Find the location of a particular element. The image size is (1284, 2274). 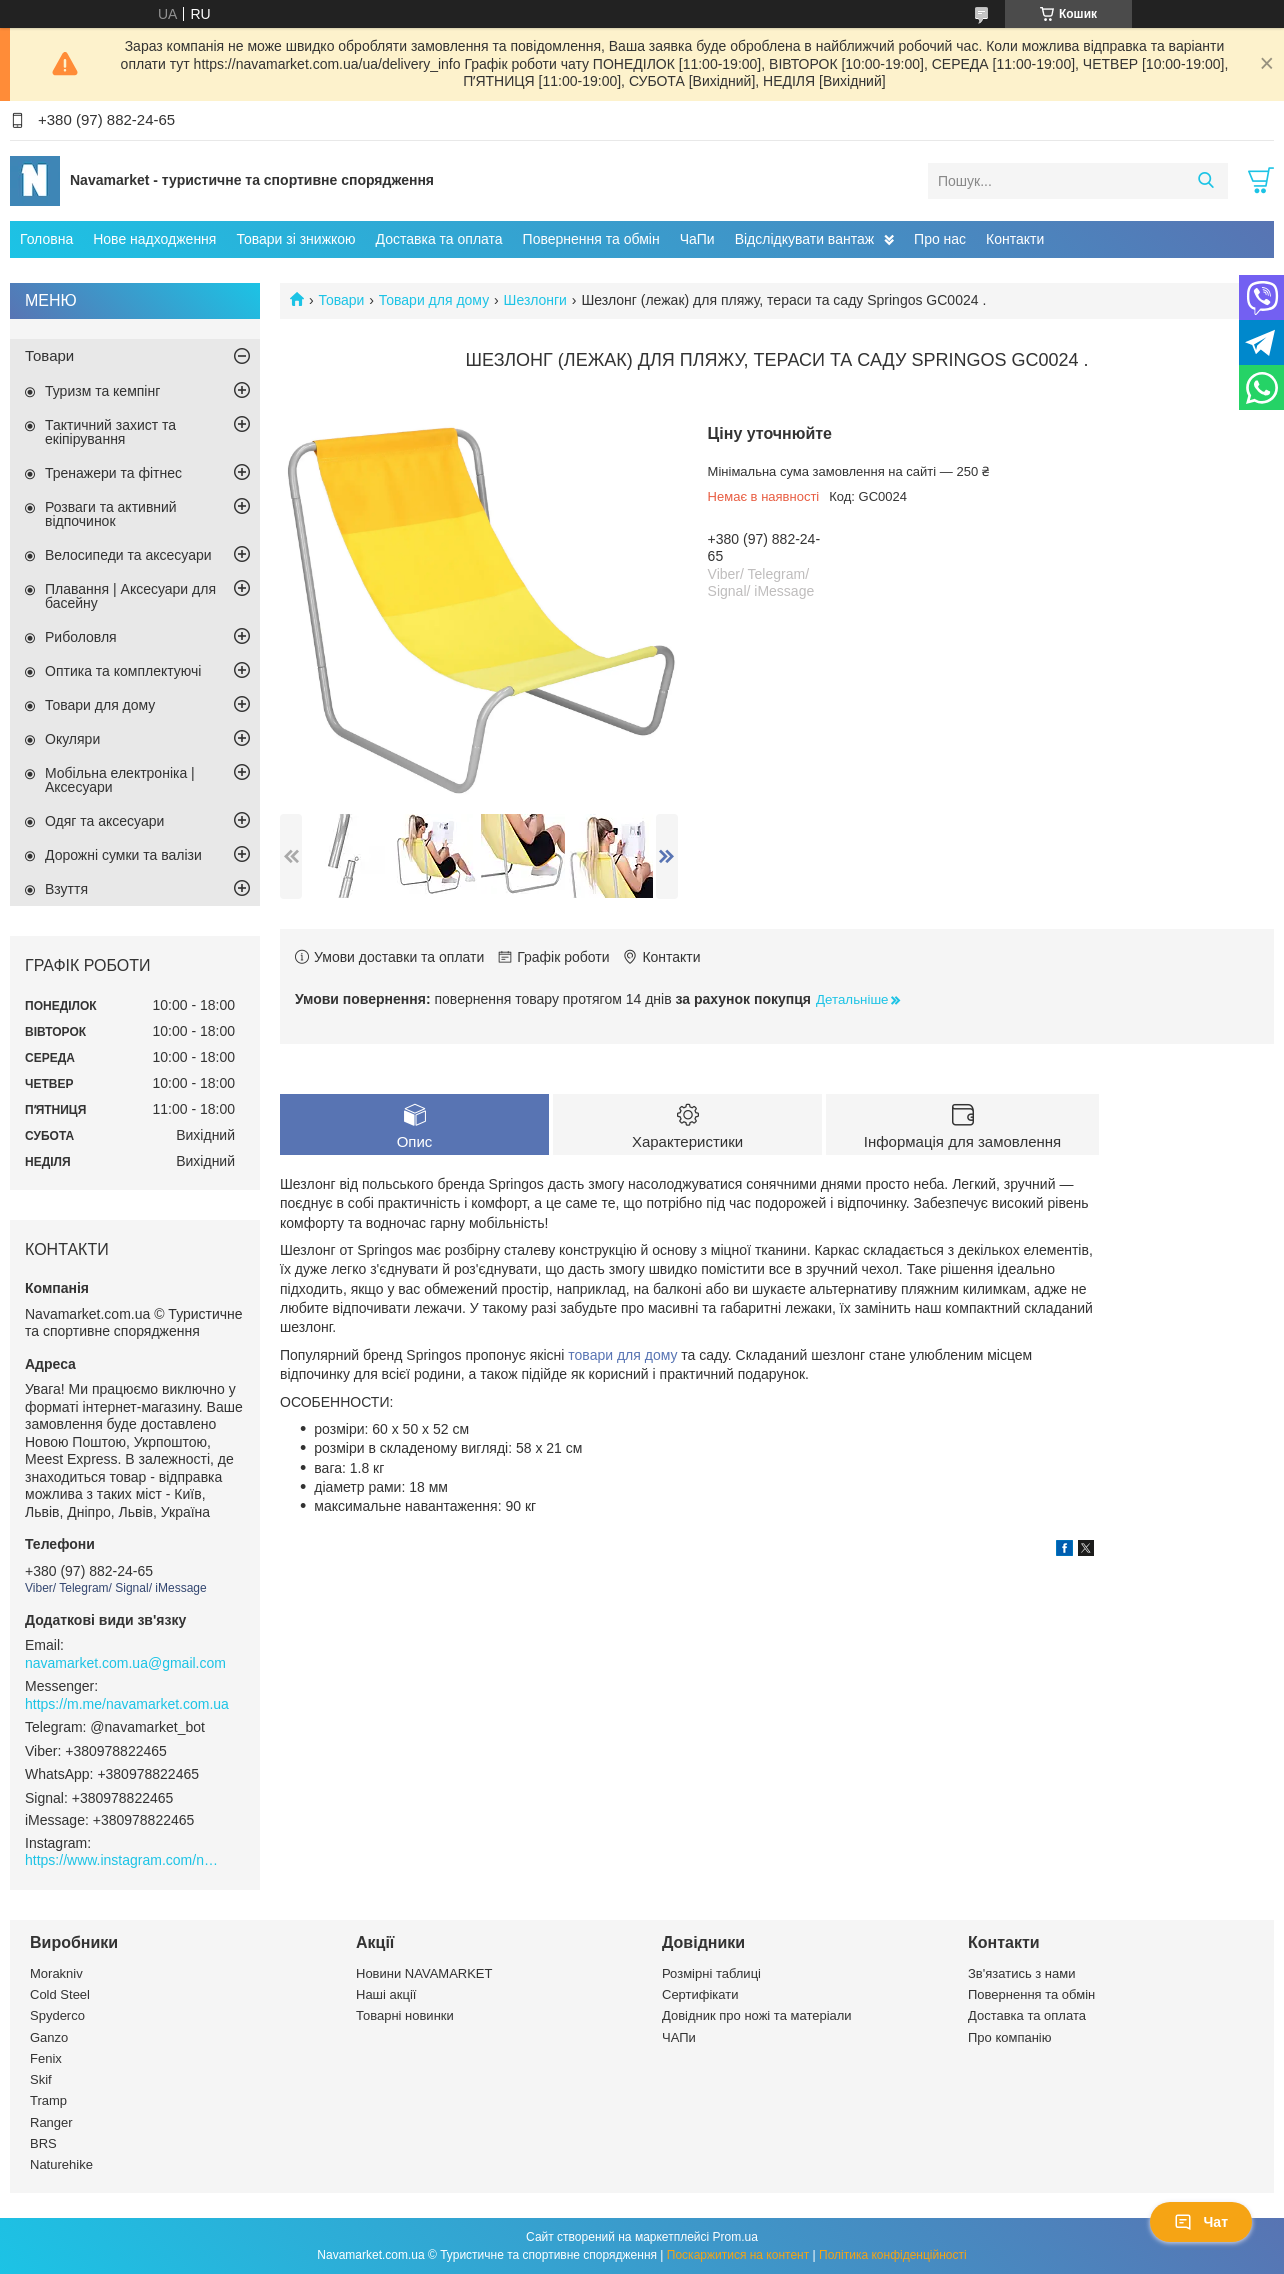

ЧАПи is located at coordinates (679, 2037).